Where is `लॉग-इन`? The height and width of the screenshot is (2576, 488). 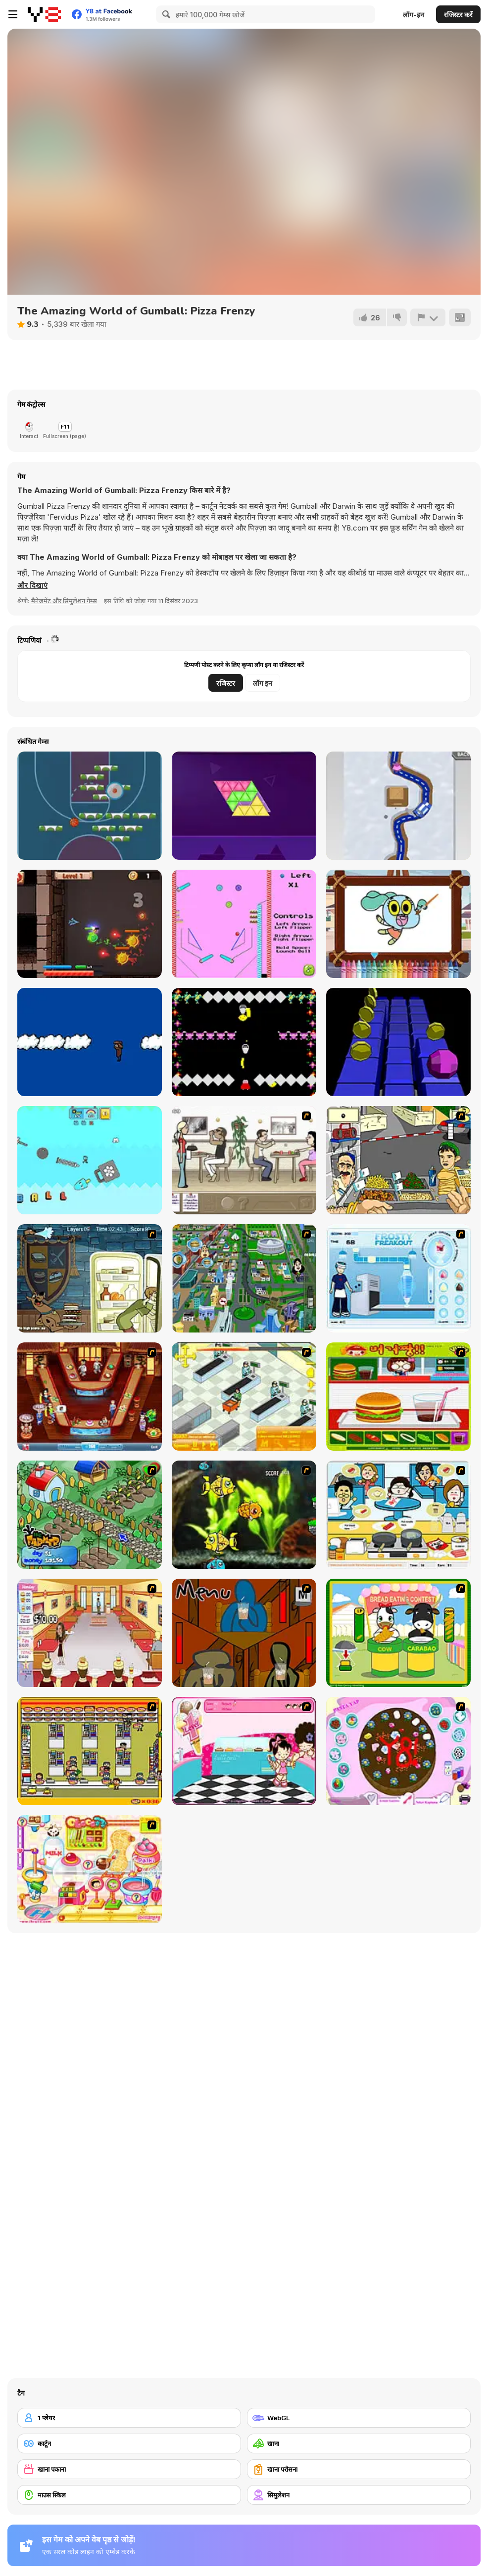 लॉग-इन is located at coordinates (413, 14).